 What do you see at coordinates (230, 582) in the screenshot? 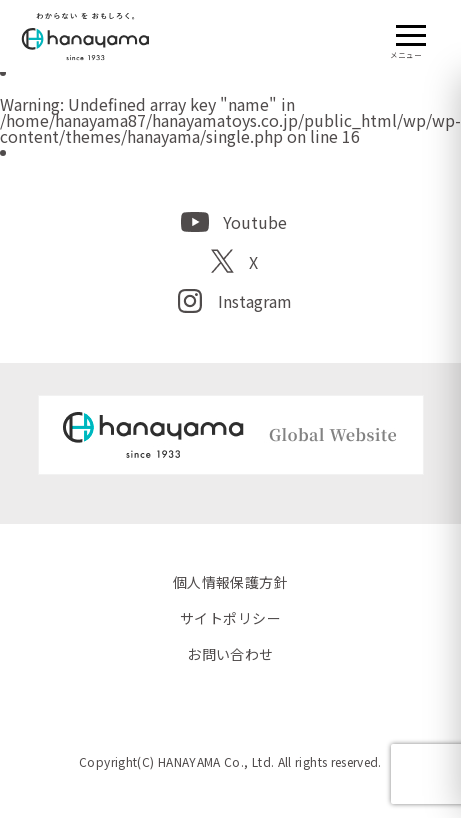
I see `個人情報保護方針` at bounding box center [230, 582].